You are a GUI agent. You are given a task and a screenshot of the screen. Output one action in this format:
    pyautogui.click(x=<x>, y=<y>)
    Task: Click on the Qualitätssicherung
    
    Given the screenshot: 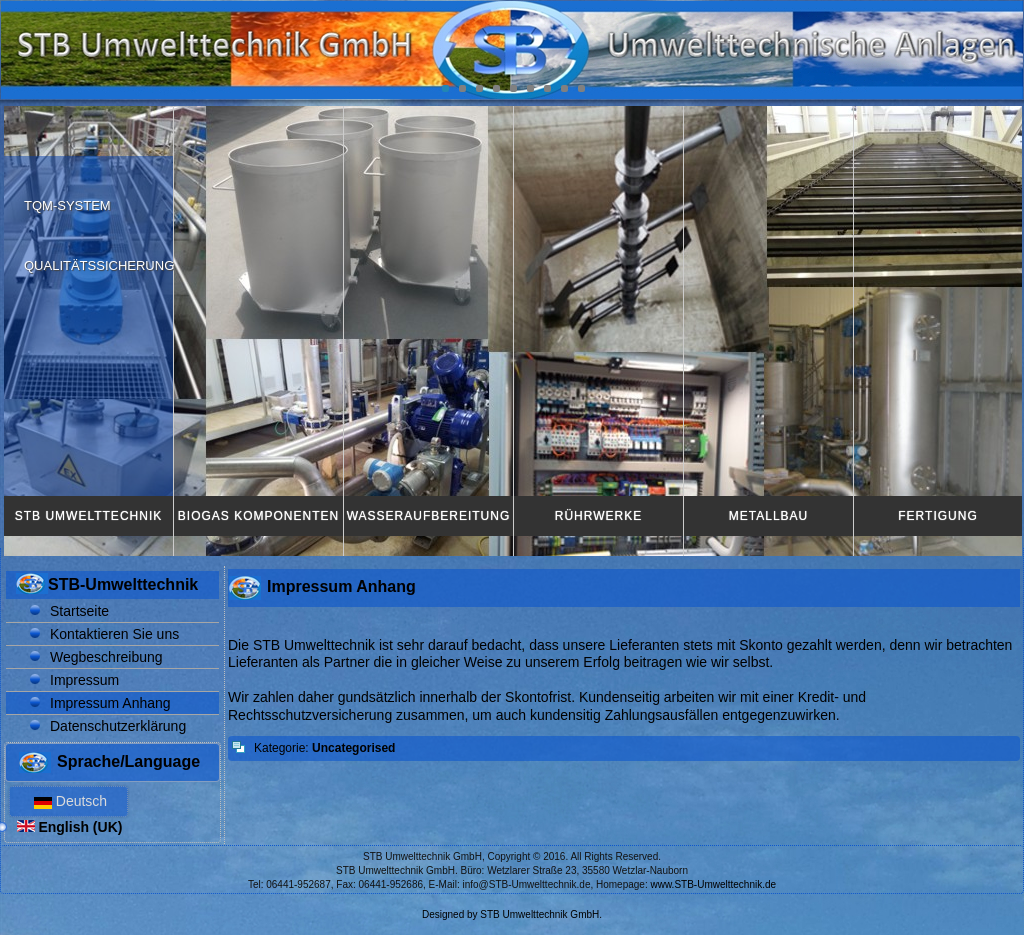 What is the action you would take?
    pyautogui.click(x=99, y=265)
    